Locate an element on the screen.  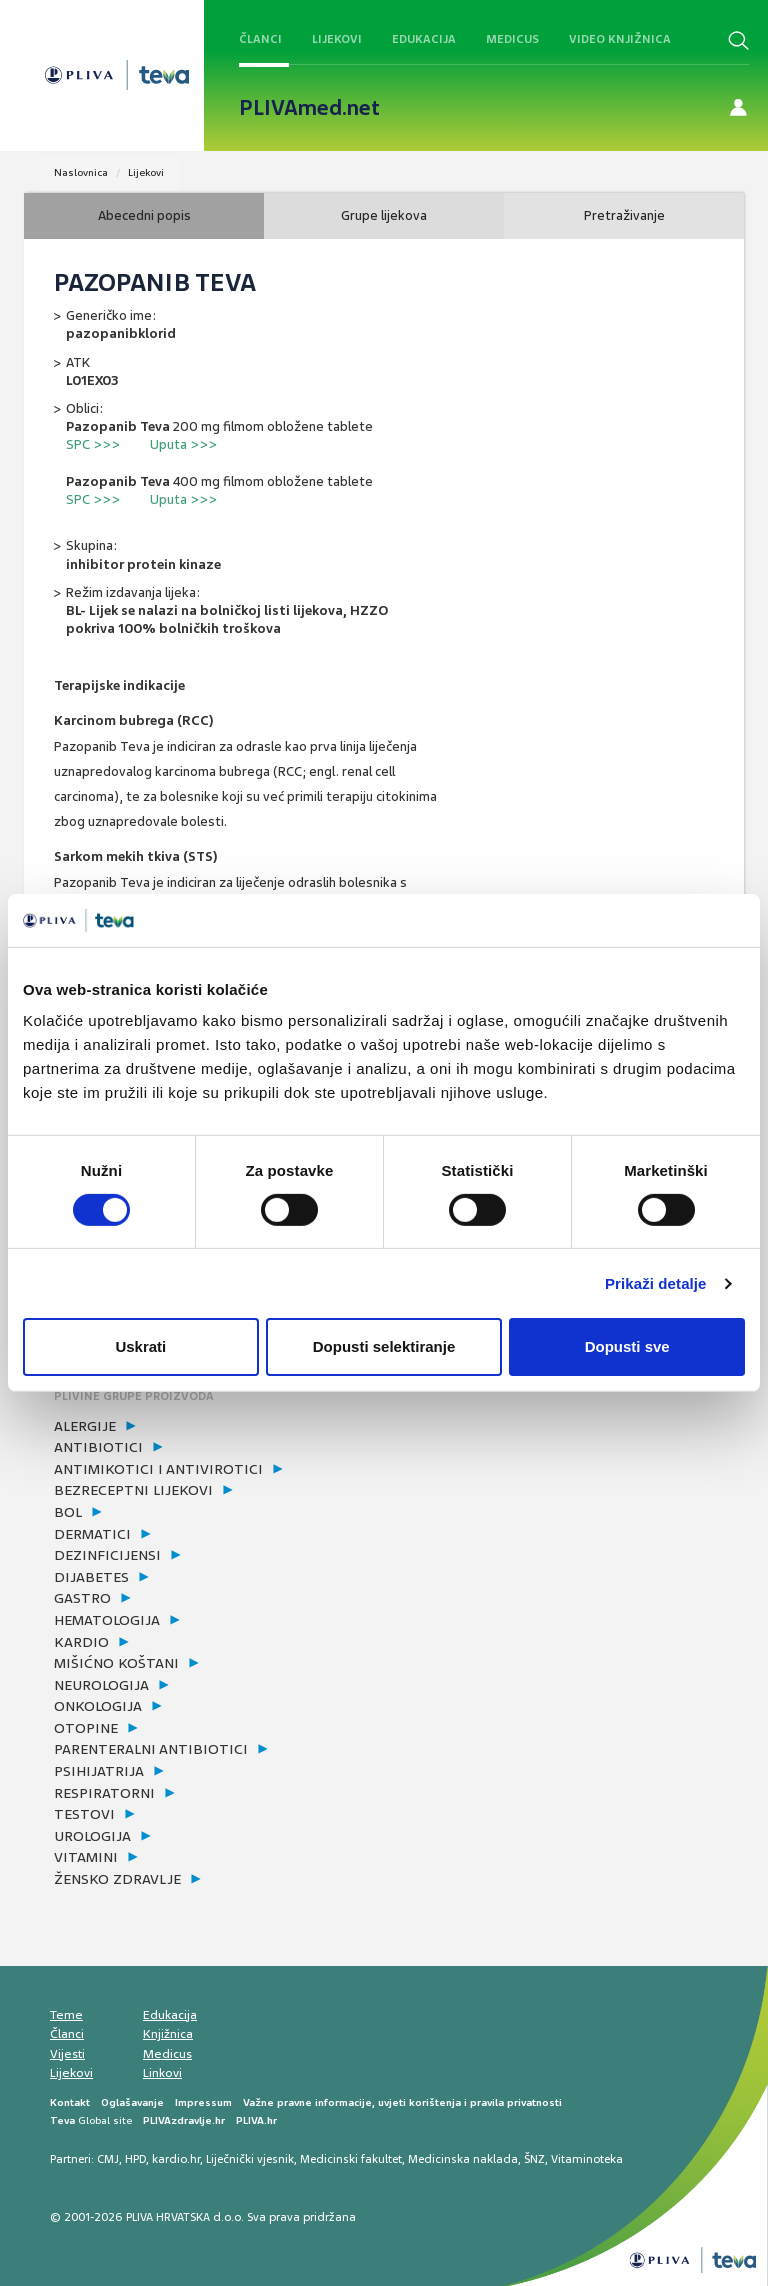
[tab] is located at coordinates (219, 1427).